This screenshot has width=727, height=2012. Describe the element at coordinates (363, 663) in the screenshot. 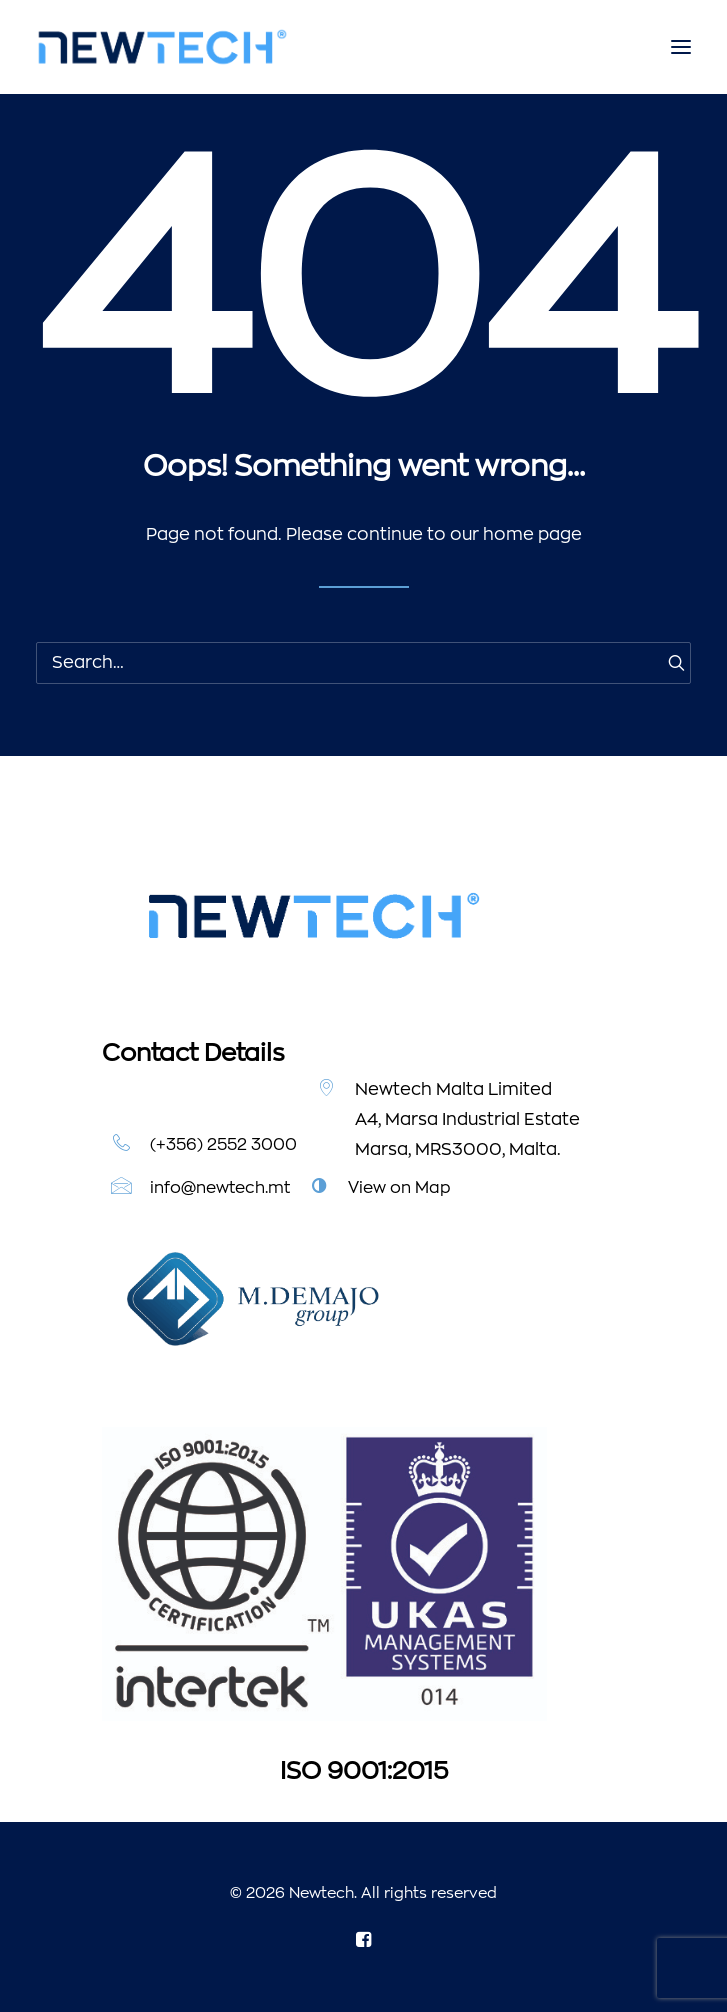

I see `[Search]` at that location.